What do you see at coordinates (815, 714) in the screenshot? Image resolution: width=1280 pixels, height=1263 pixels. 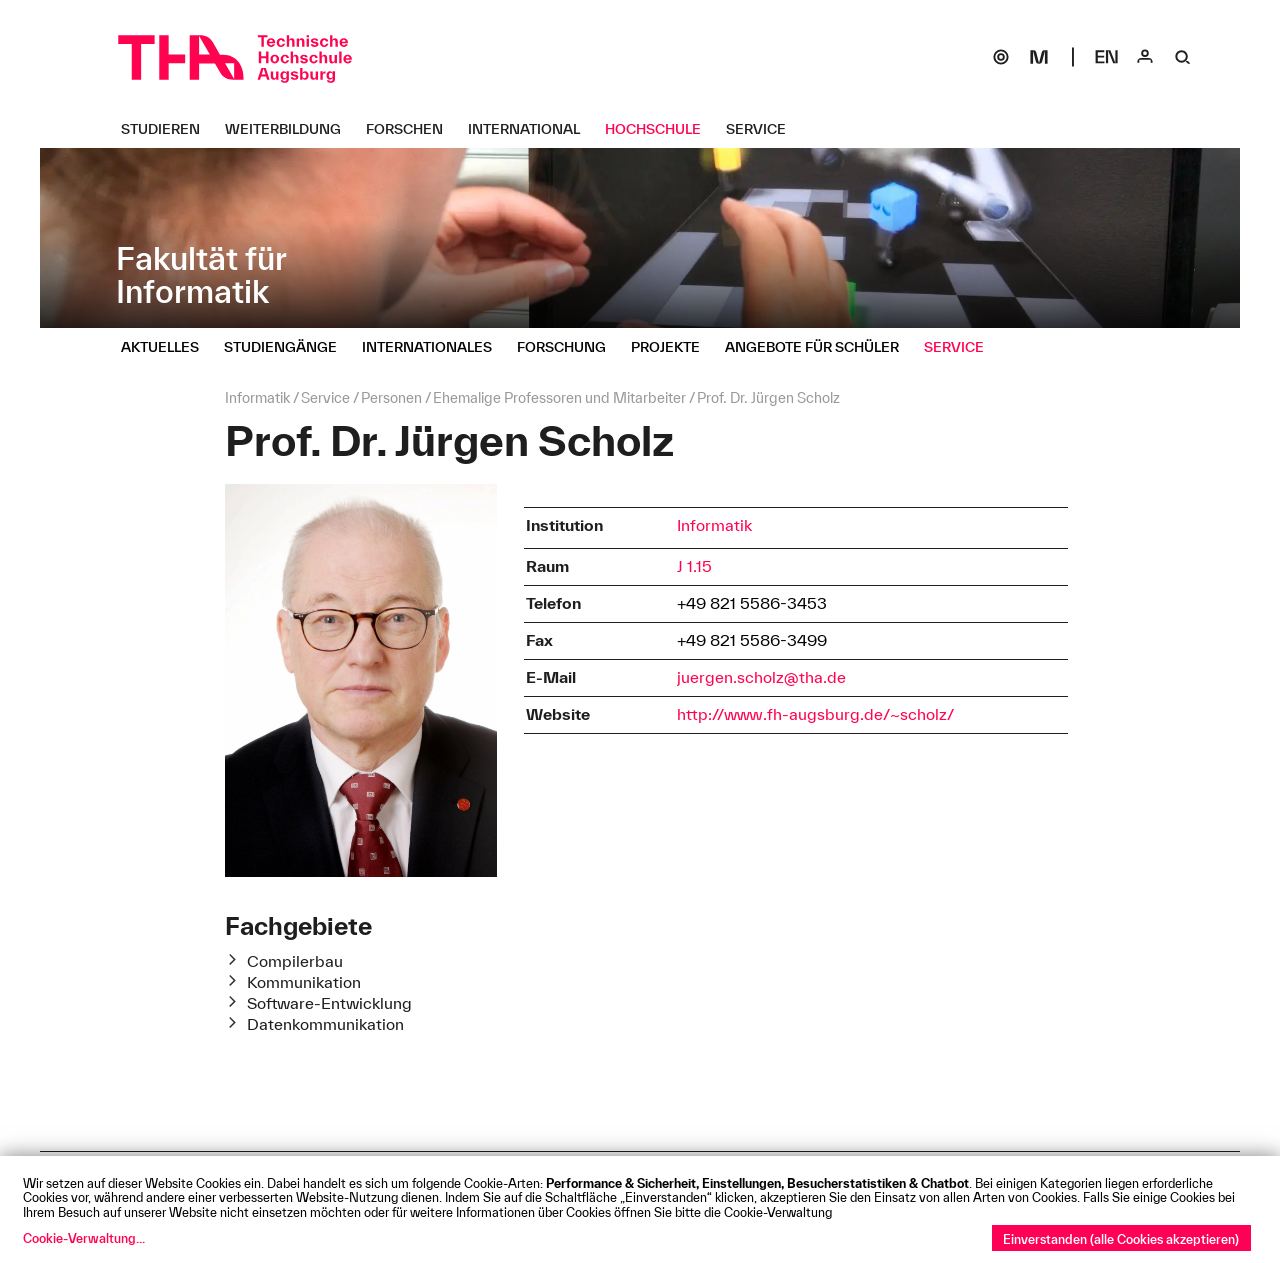 I see `http://www.fh-augsburg.de/~scholz/` at bounding box center [815, 714].